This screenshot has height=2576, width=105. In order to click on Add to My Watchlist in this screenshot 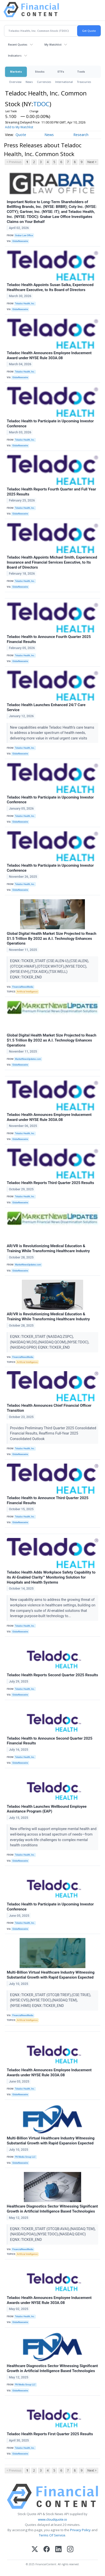, I will do `click(19, 127)`.